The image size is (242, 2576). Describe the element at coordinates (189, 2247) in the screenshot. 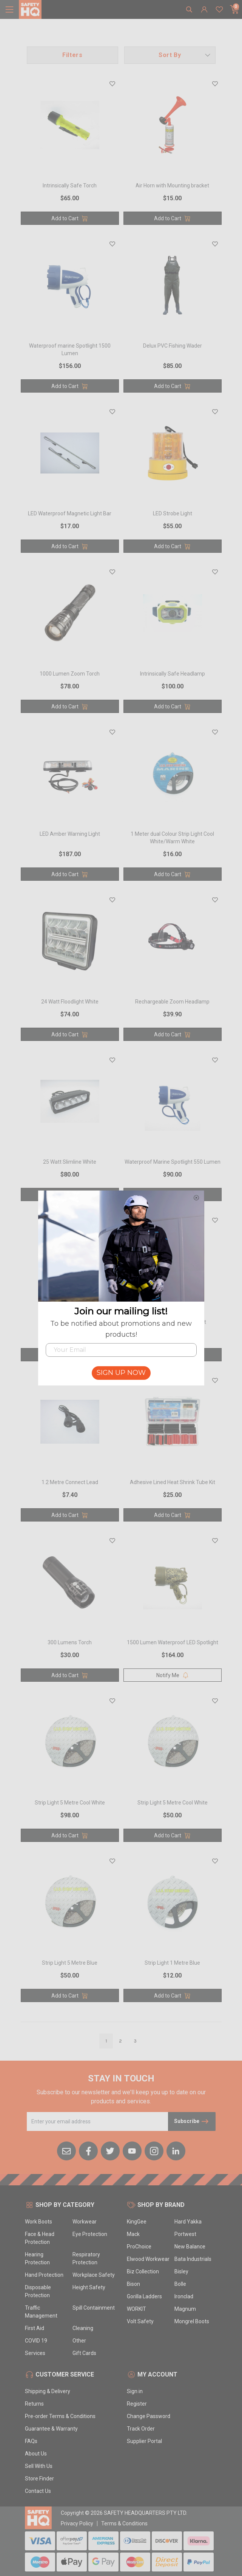

I see `New Balance` at that location.